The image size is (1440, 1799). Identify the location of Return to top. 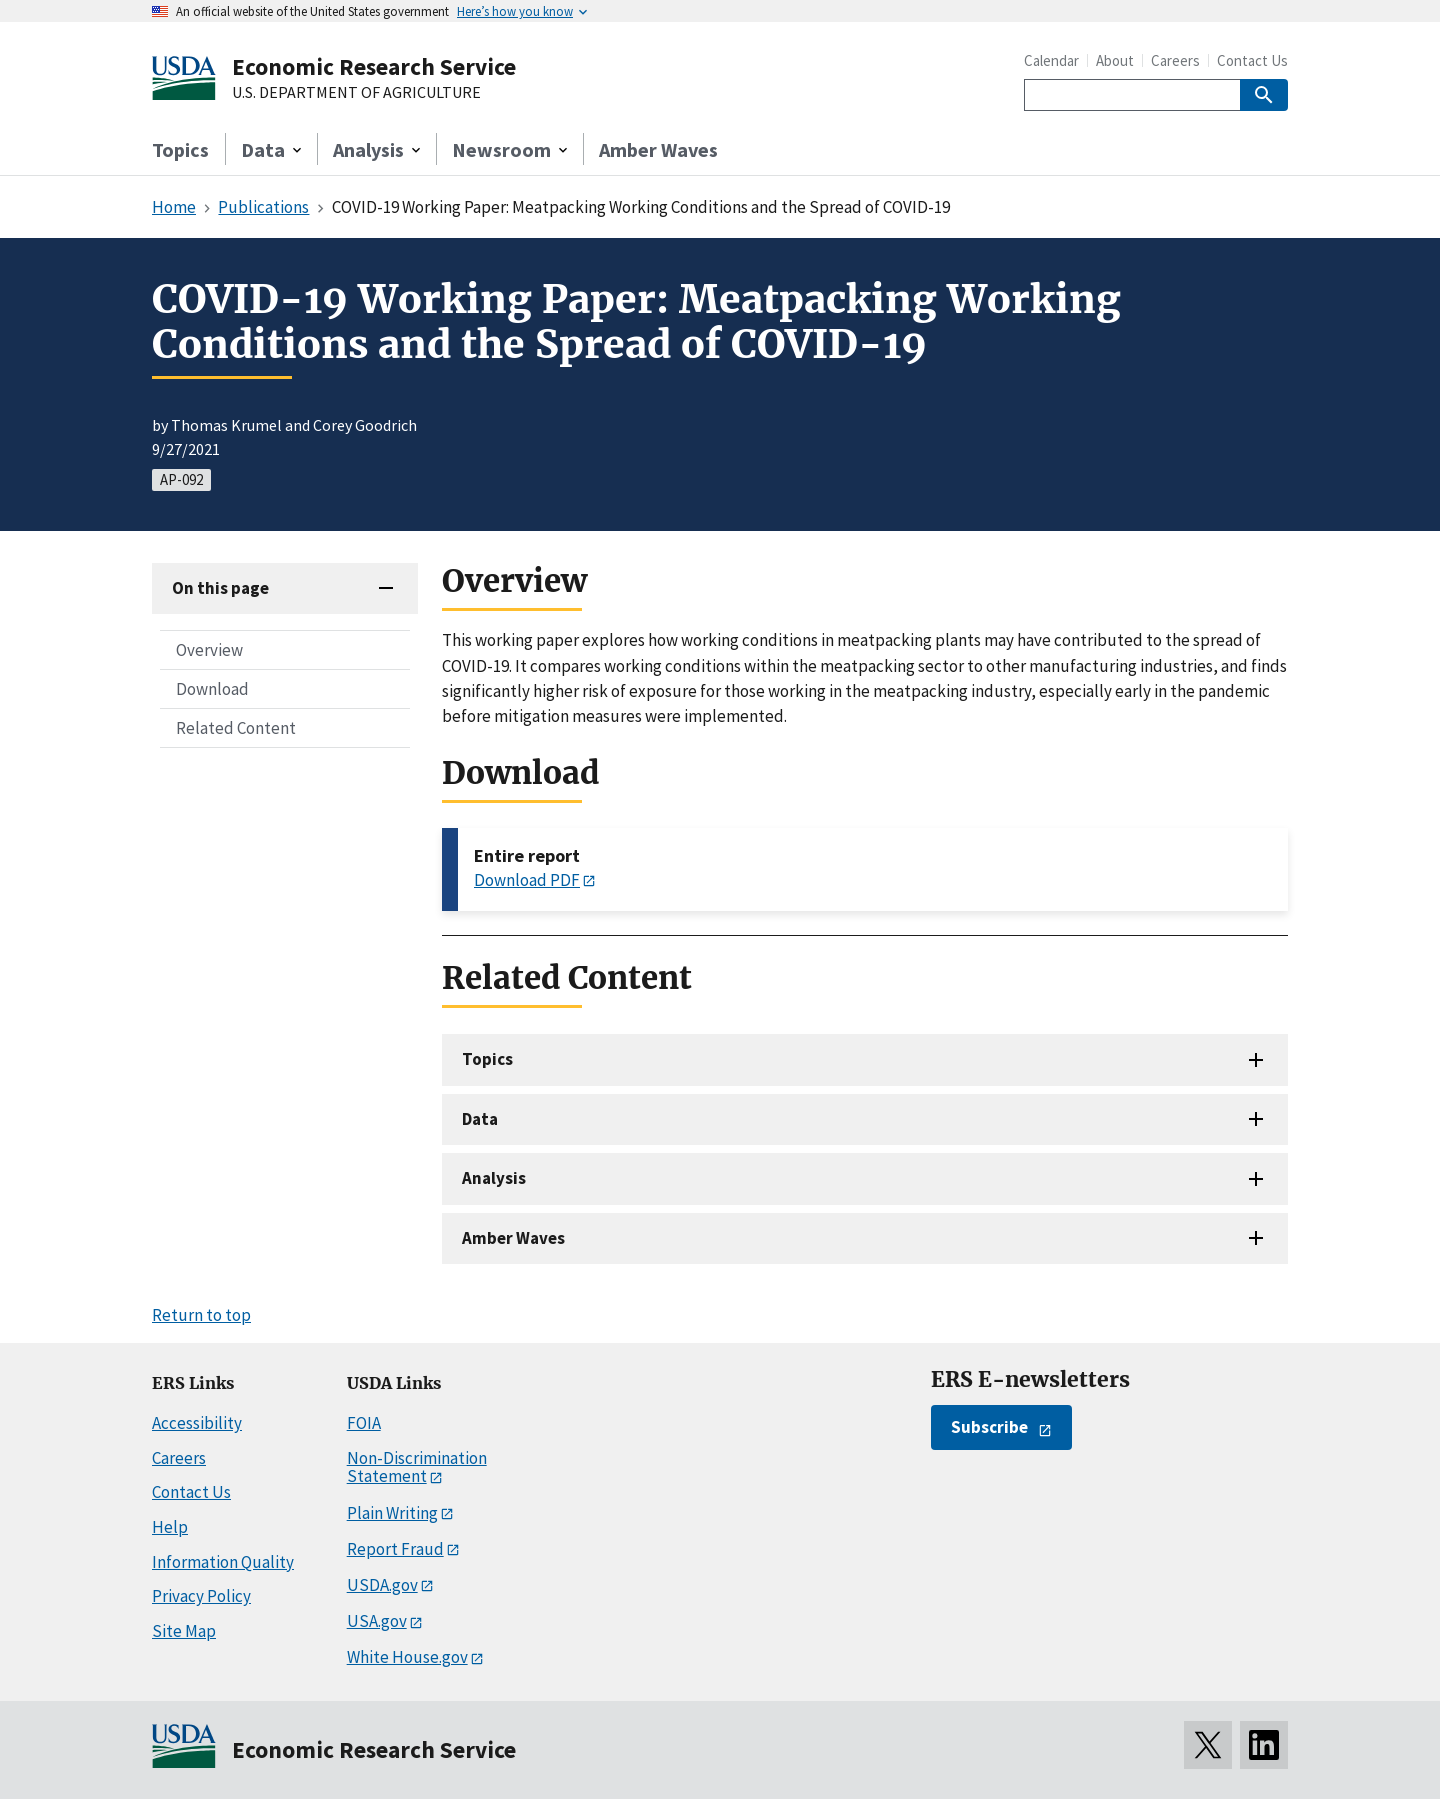
(201, 1315).